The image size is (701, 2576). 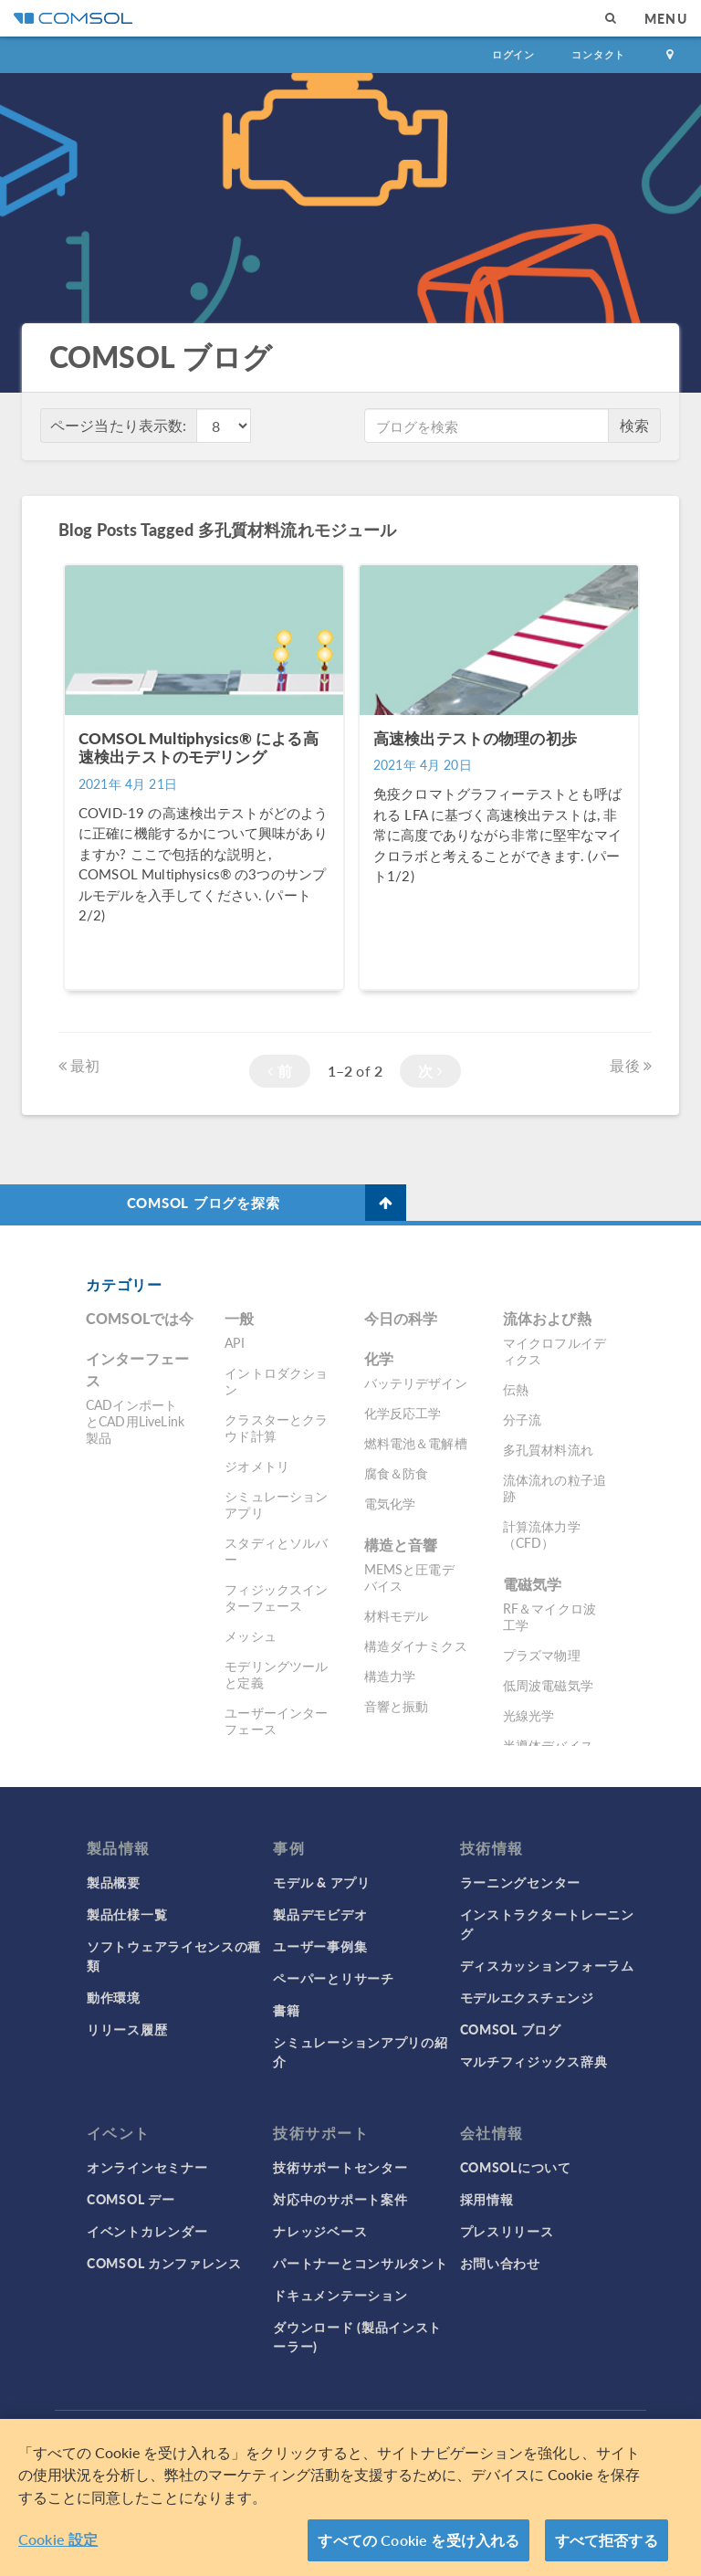 What do you see at coordinates (548, 1685) in the screenshot?
I see `低周波電磁気学` at bounding box center [548, 1685].